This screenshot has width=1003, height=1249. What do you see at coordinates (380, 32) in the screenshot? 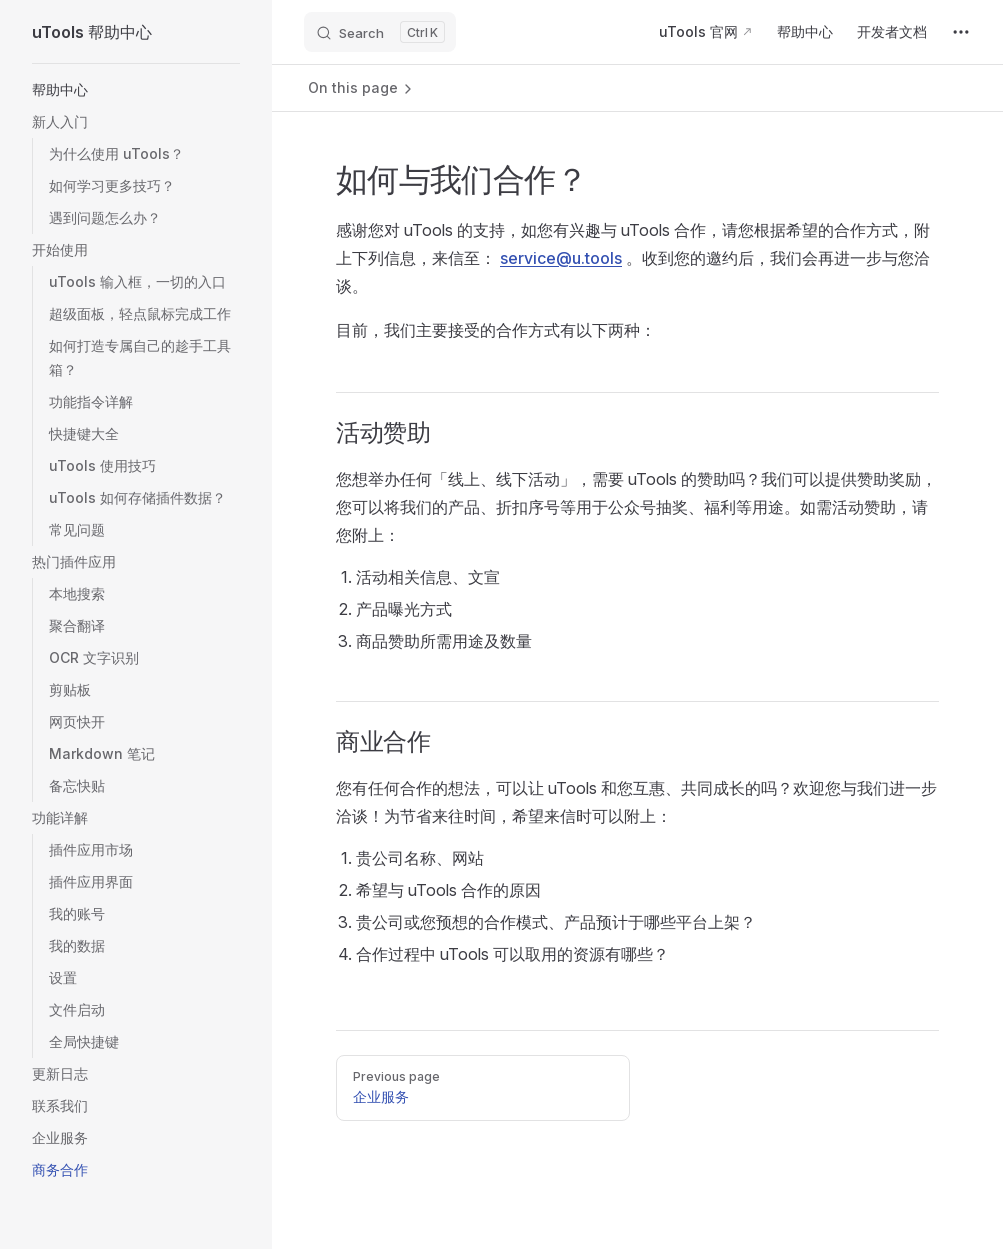
I see `[Search]` at bounding box center [380, 32].